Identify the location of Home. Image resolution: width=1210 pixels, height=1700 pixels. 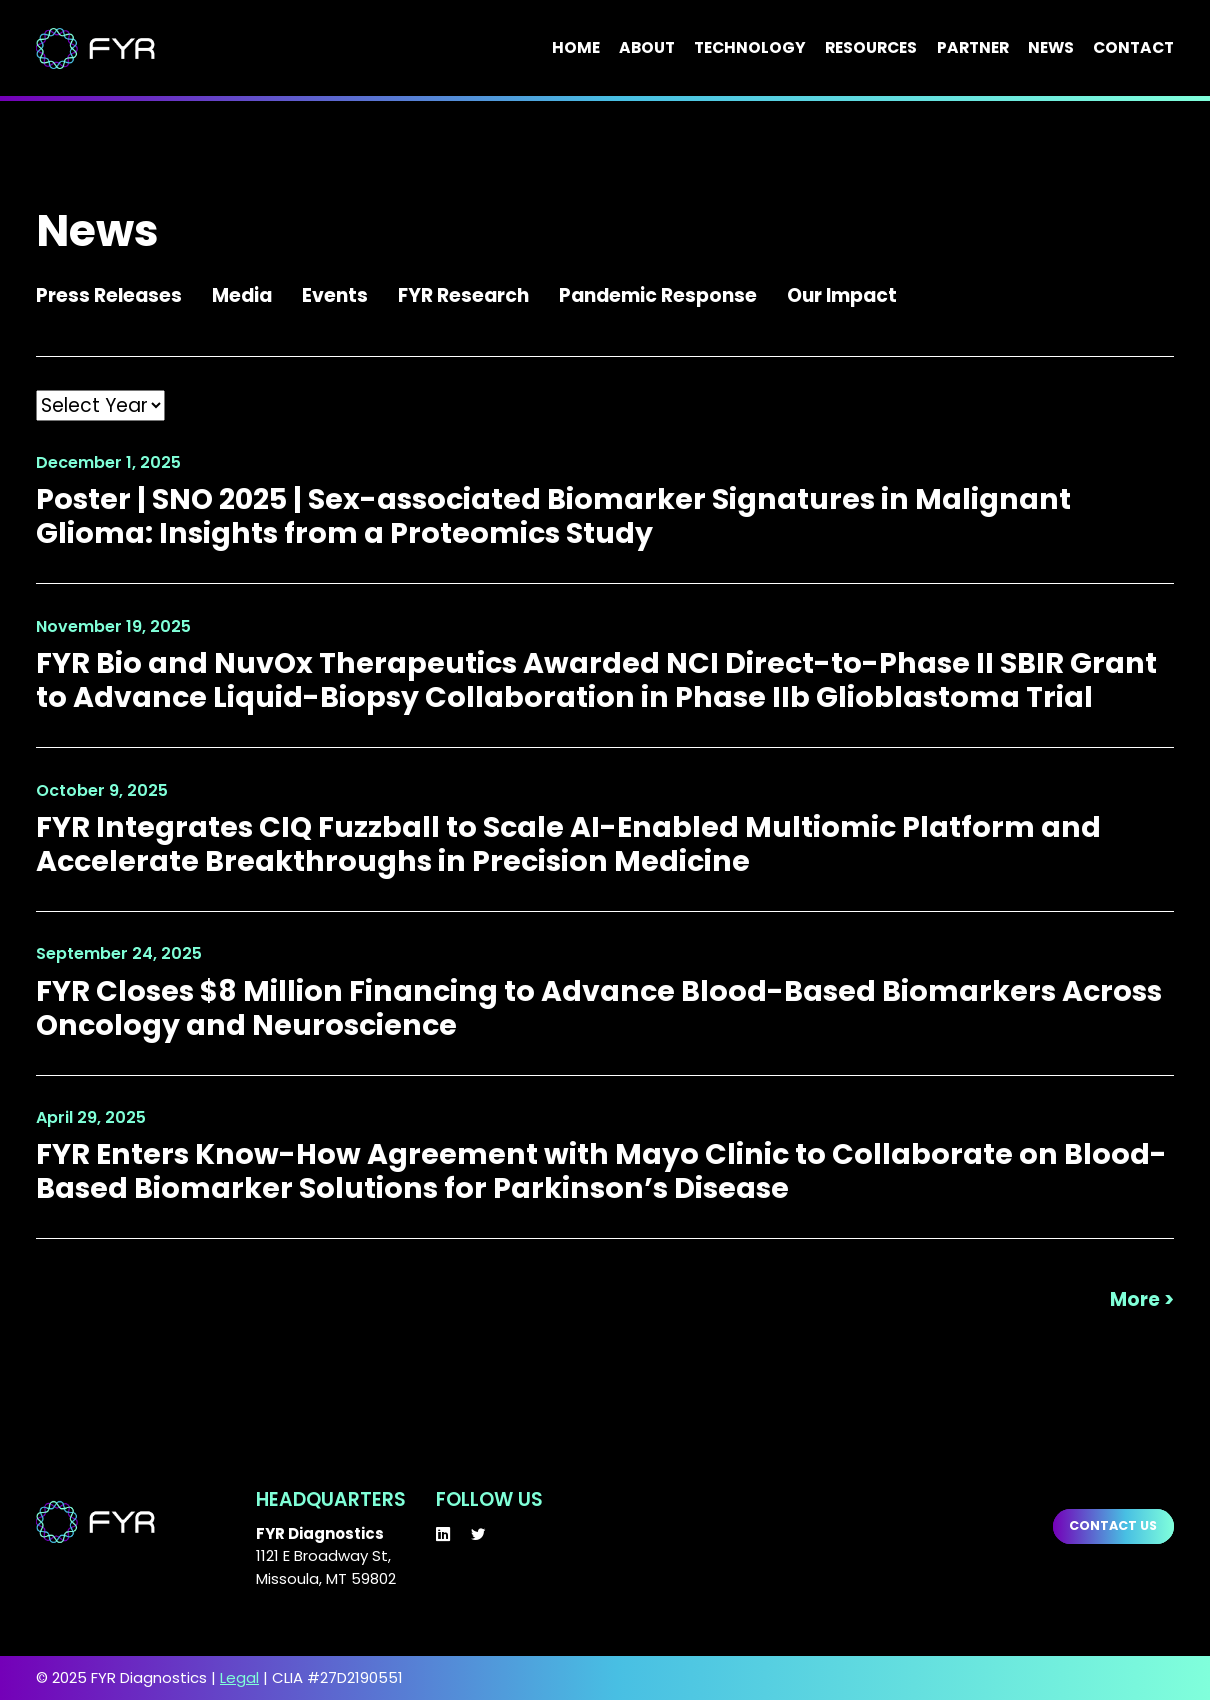
(576, 48).